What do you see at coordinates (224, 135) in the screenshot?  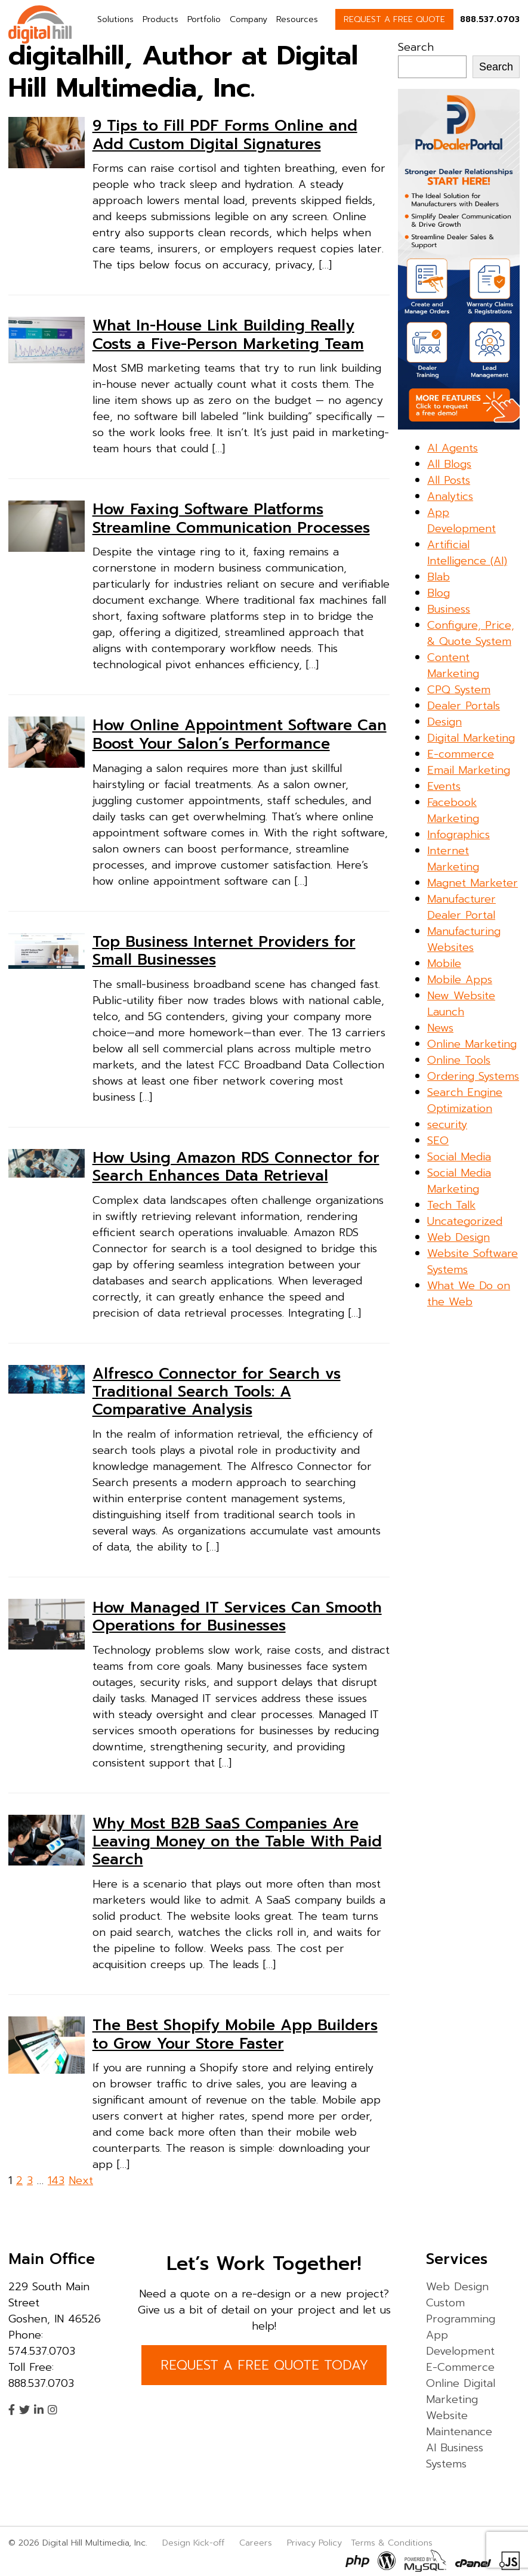 I see `9 Tips to Fill PDF Forms Online and Add Custom Digital Signatures` at bounding box center [224, 135].